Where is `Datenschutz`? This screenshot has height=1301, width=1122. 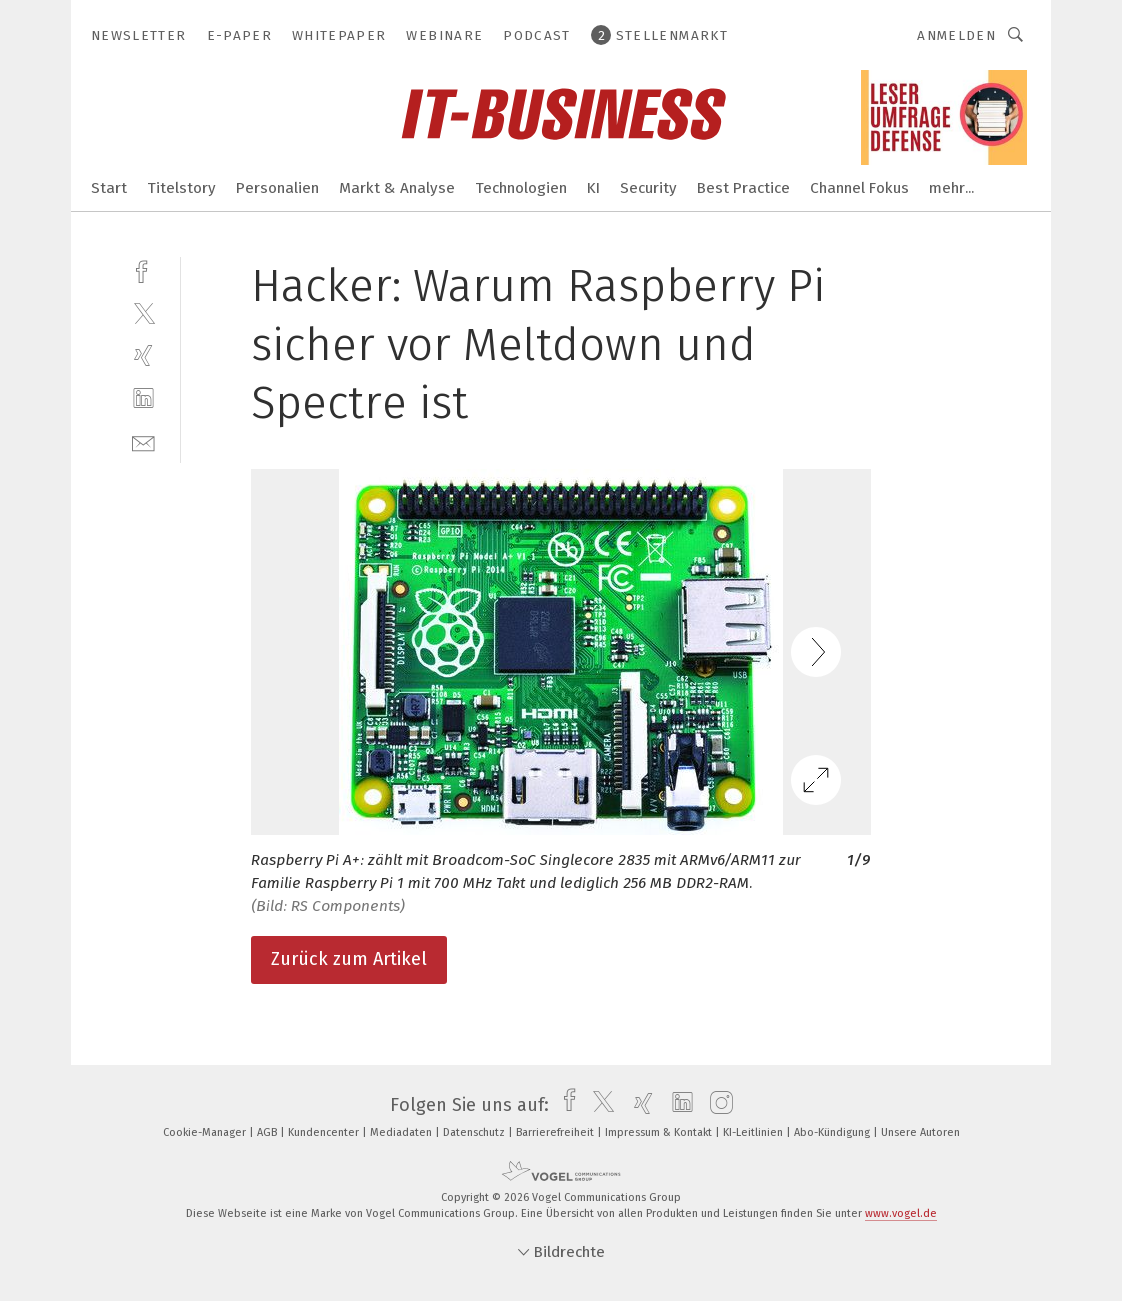
Datenschutz is located at coordinates (475, 1132).